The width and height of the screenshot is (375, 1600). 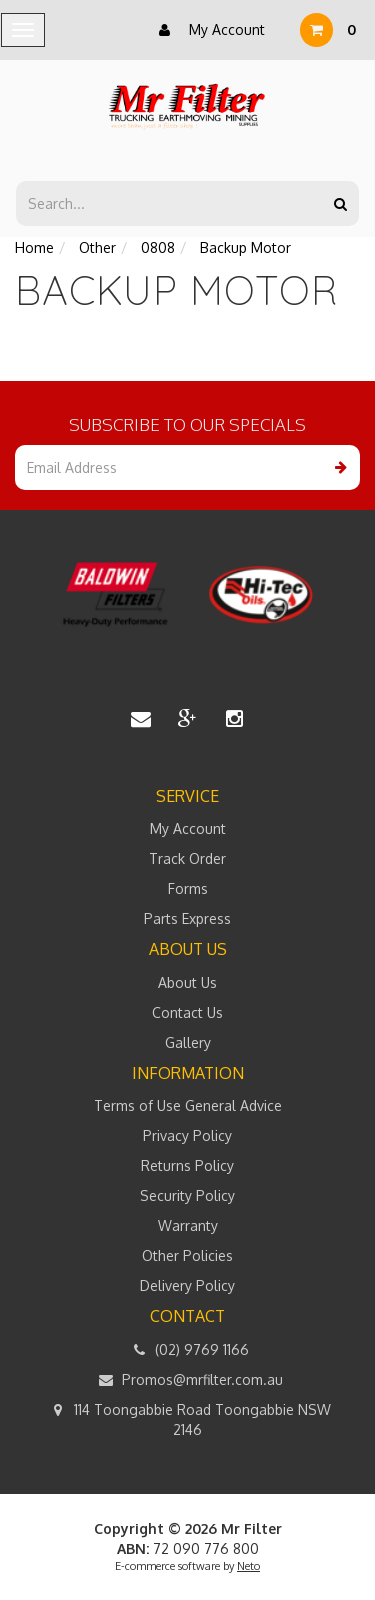 I want to click on About Us, so click(x=187, y=982).